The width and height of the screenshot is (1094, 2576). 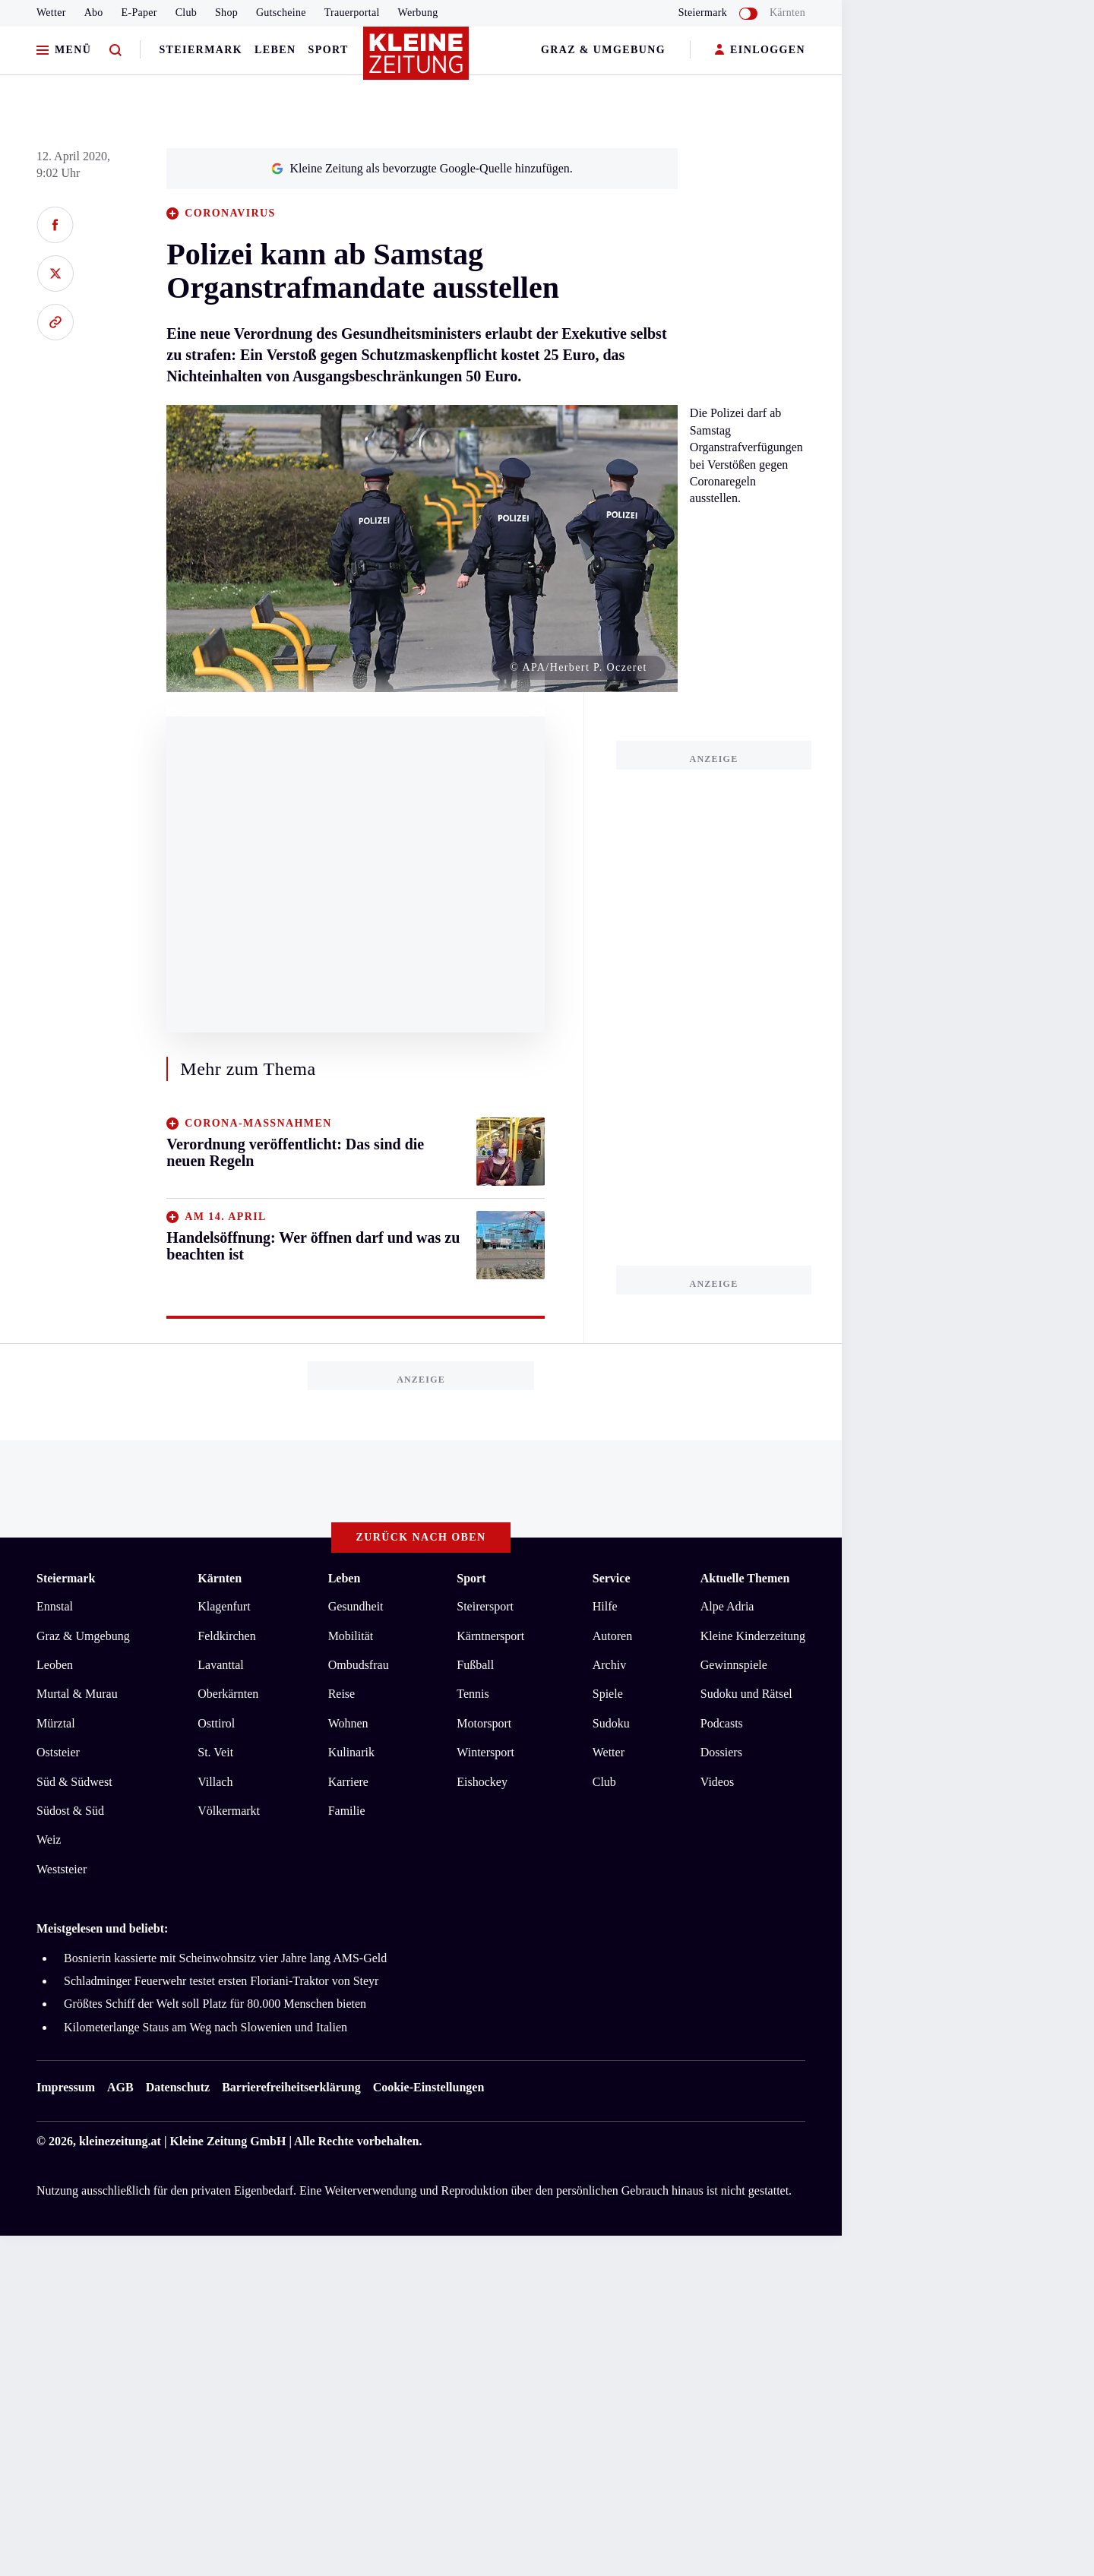 I want to click on Steiermark, so click(x=200, y=49).